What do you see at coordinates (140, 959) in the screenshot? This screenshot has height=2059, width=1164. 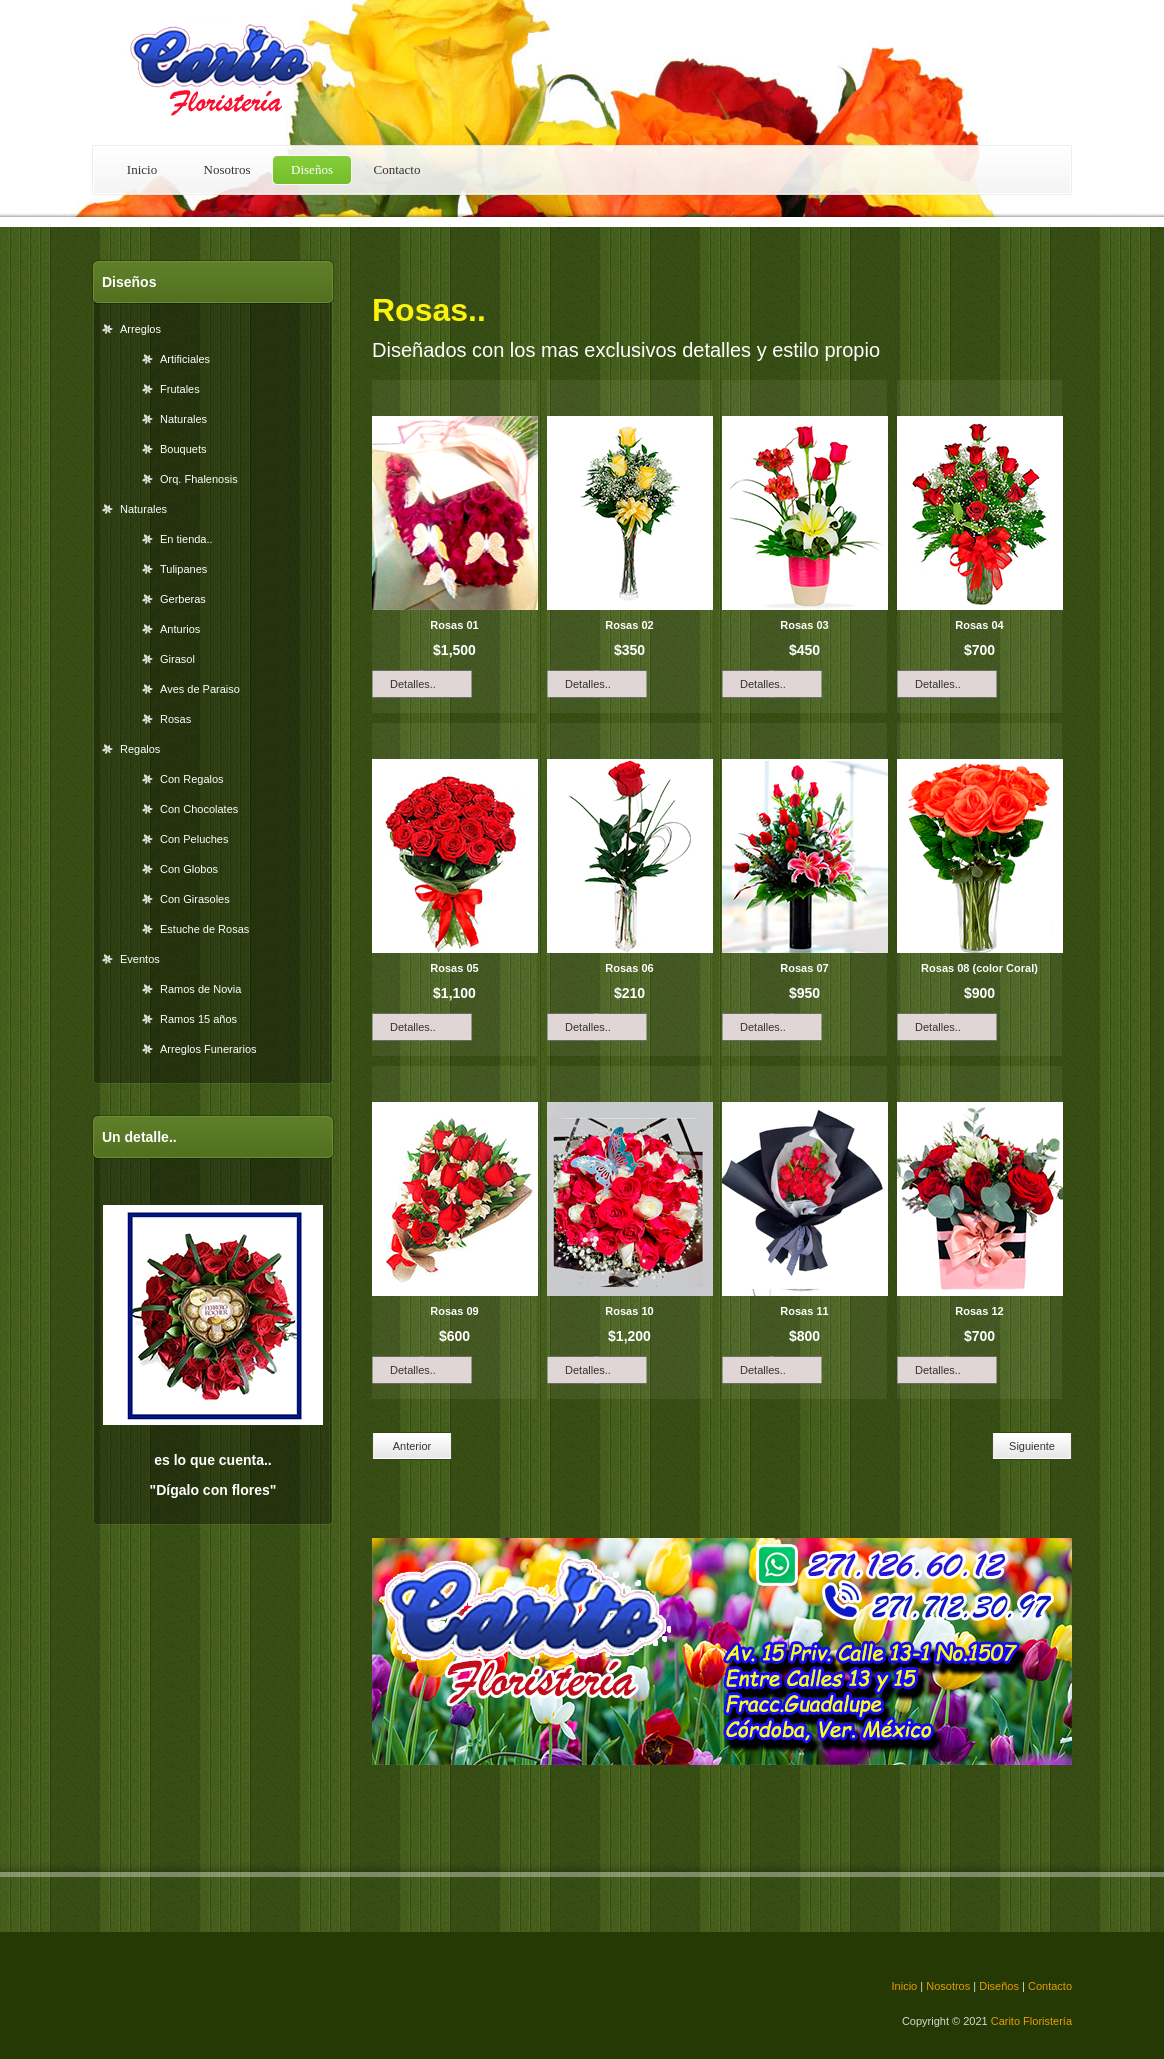 I see `Eventos` at bounding box center [140, 959].